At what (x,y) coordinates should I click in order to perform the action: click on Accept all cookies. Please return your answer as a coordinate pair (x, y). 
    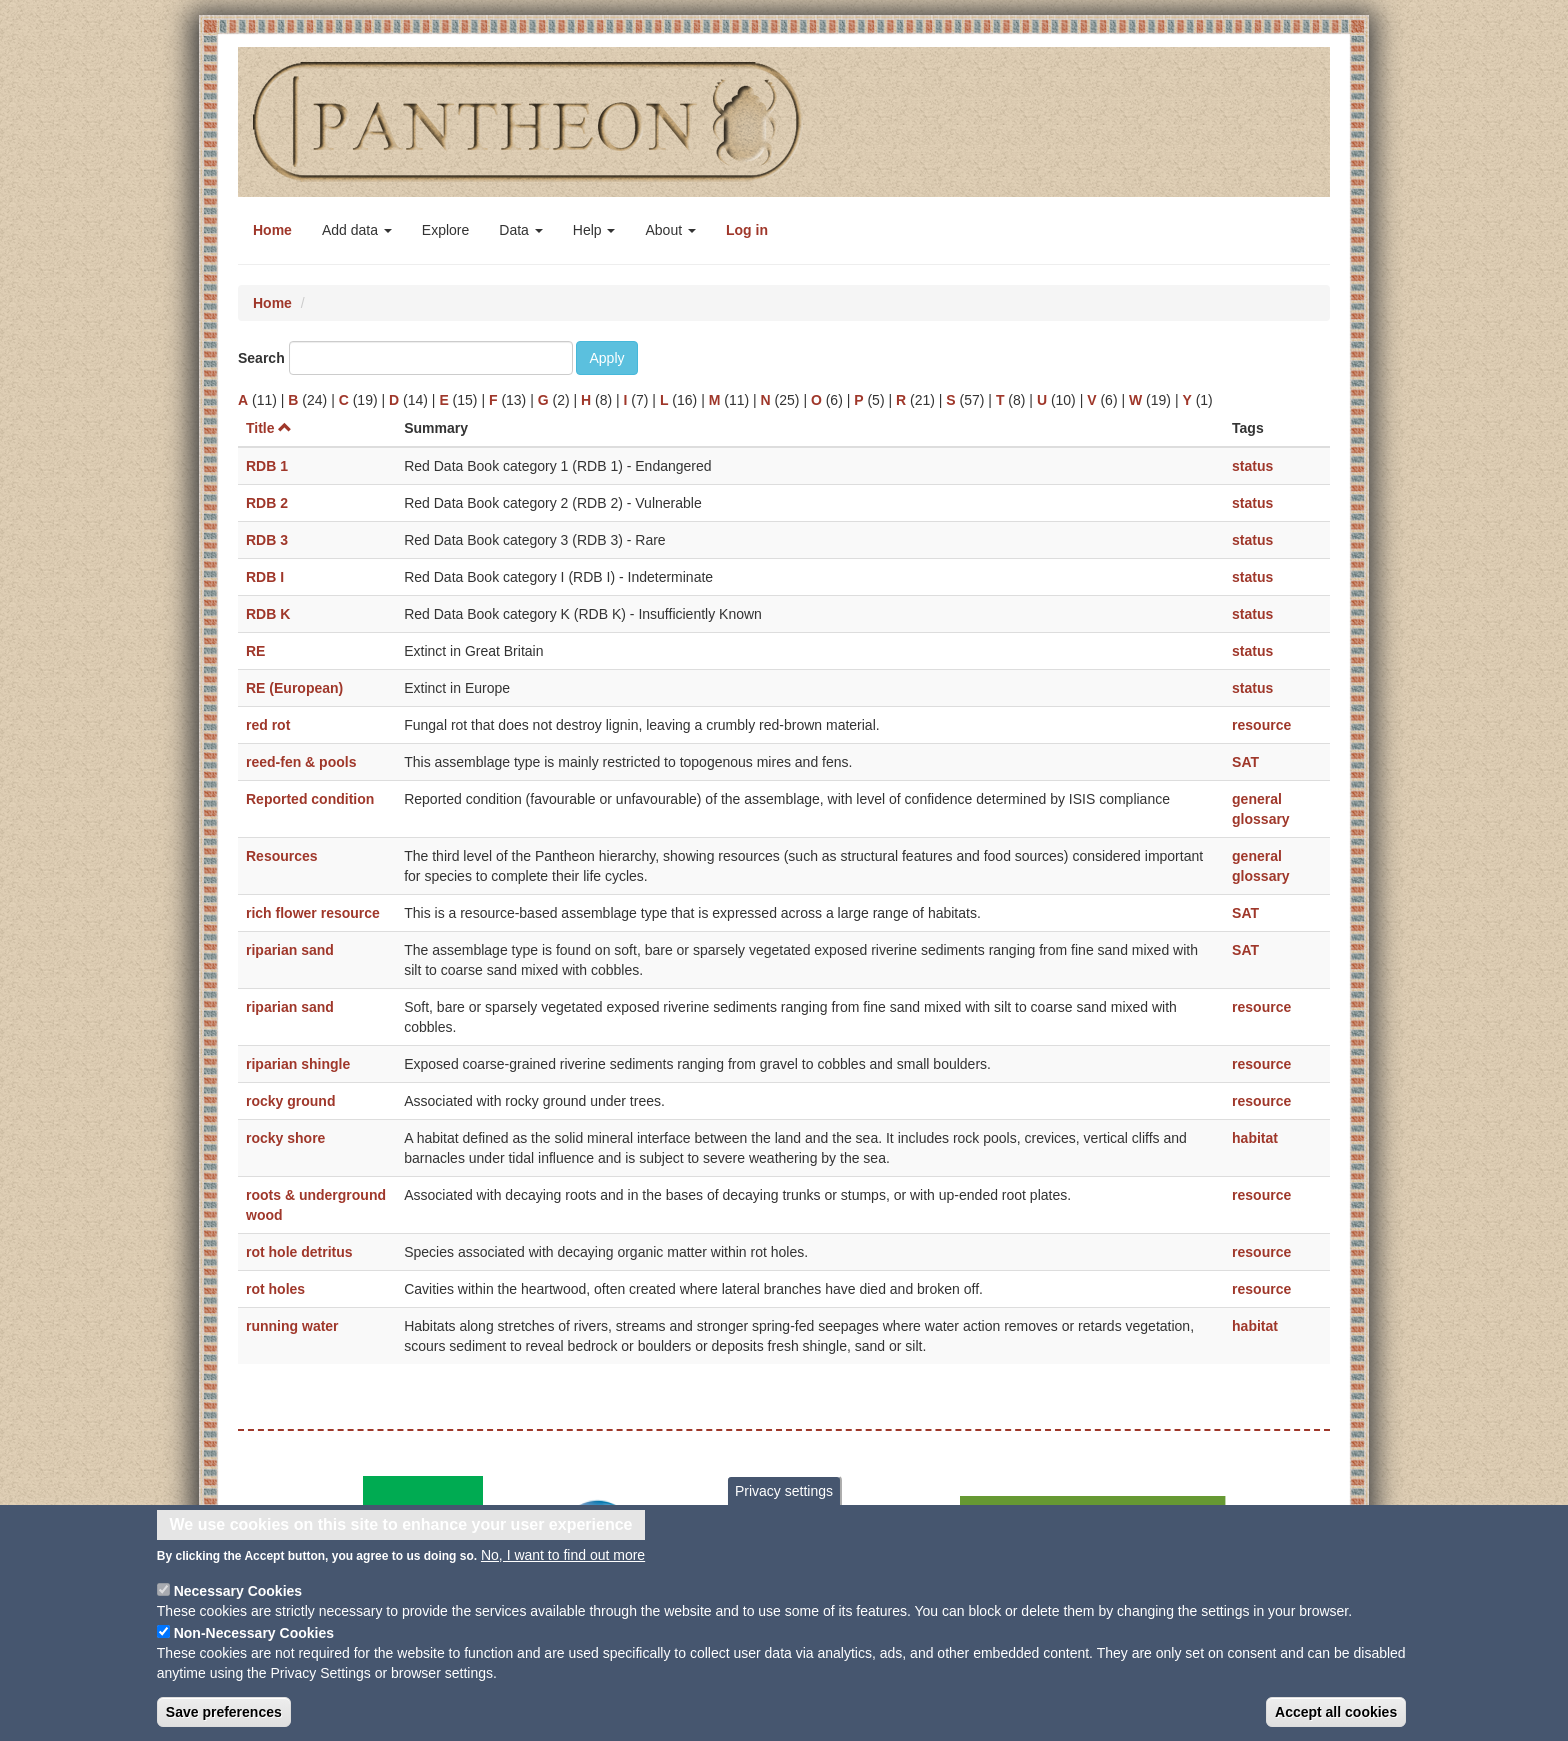
    Looking at the image, I should click on (1336, 1721).